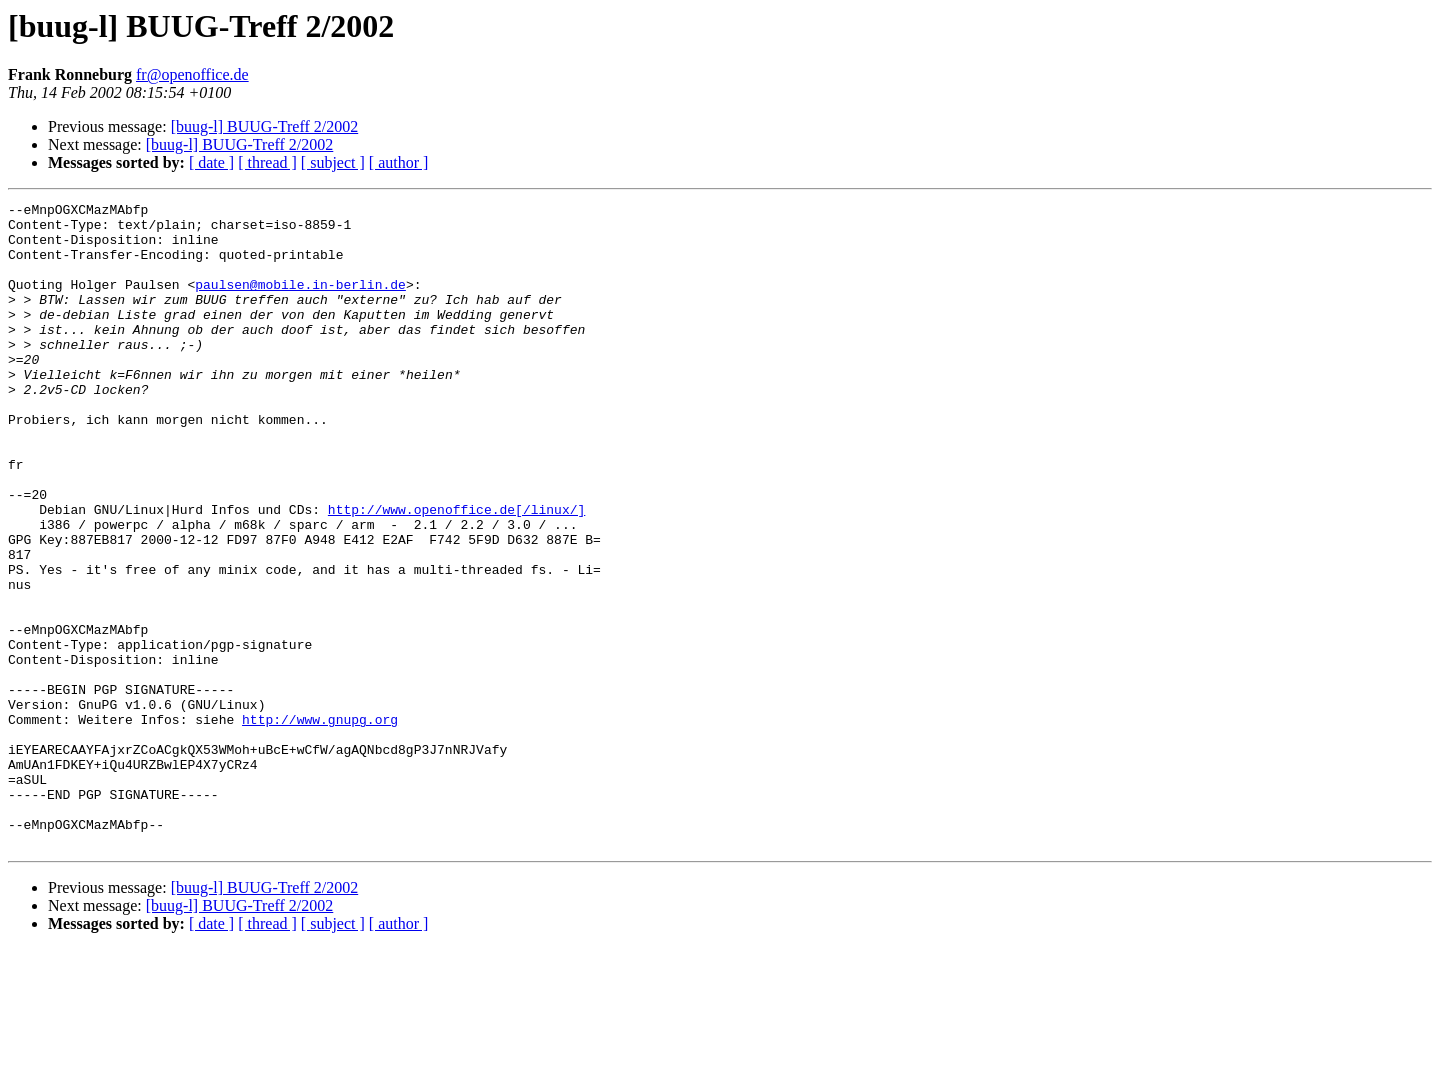 Image resolution: width=1440 pixels, height=1078 pixels. I want to click on http://www.gnupg.org, so click(320, 824).